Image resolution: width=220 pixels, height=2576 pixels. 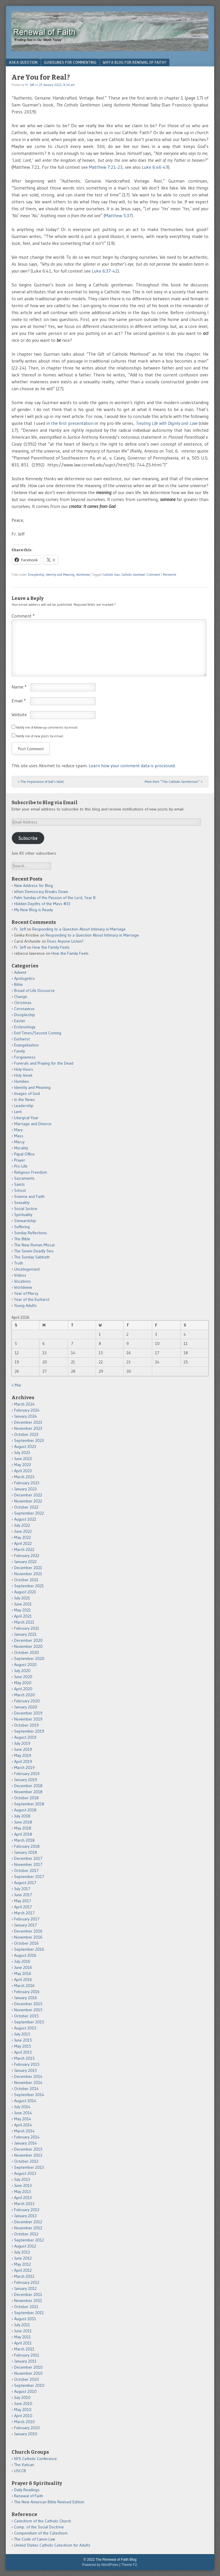 What do you see at coordinates (29, 1731) in the screenshot?
I see `September 2019` at bounding box center [29, 1731].